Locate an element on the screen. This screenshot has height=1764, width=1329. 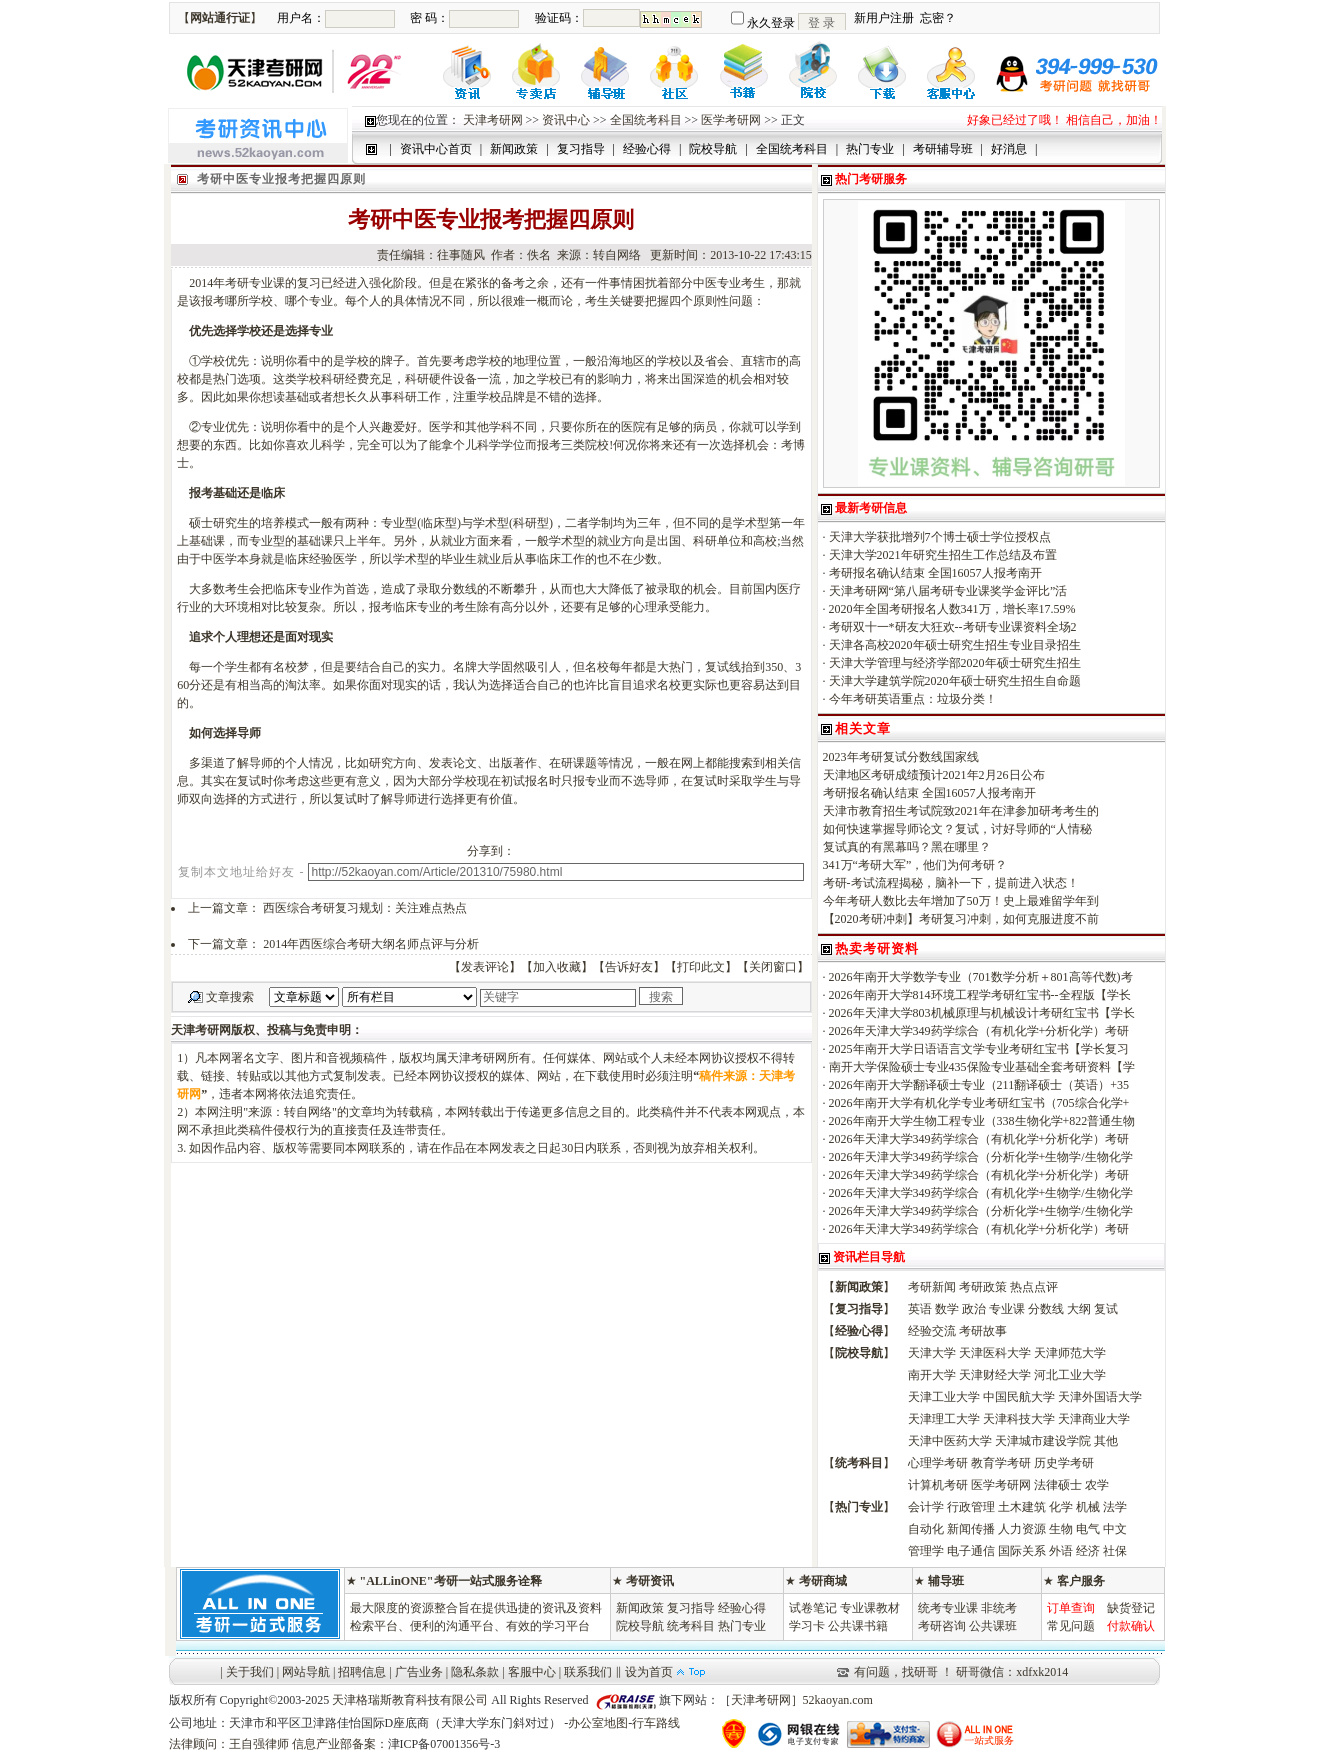
大纲 is located at coordinates (1079, 1309).